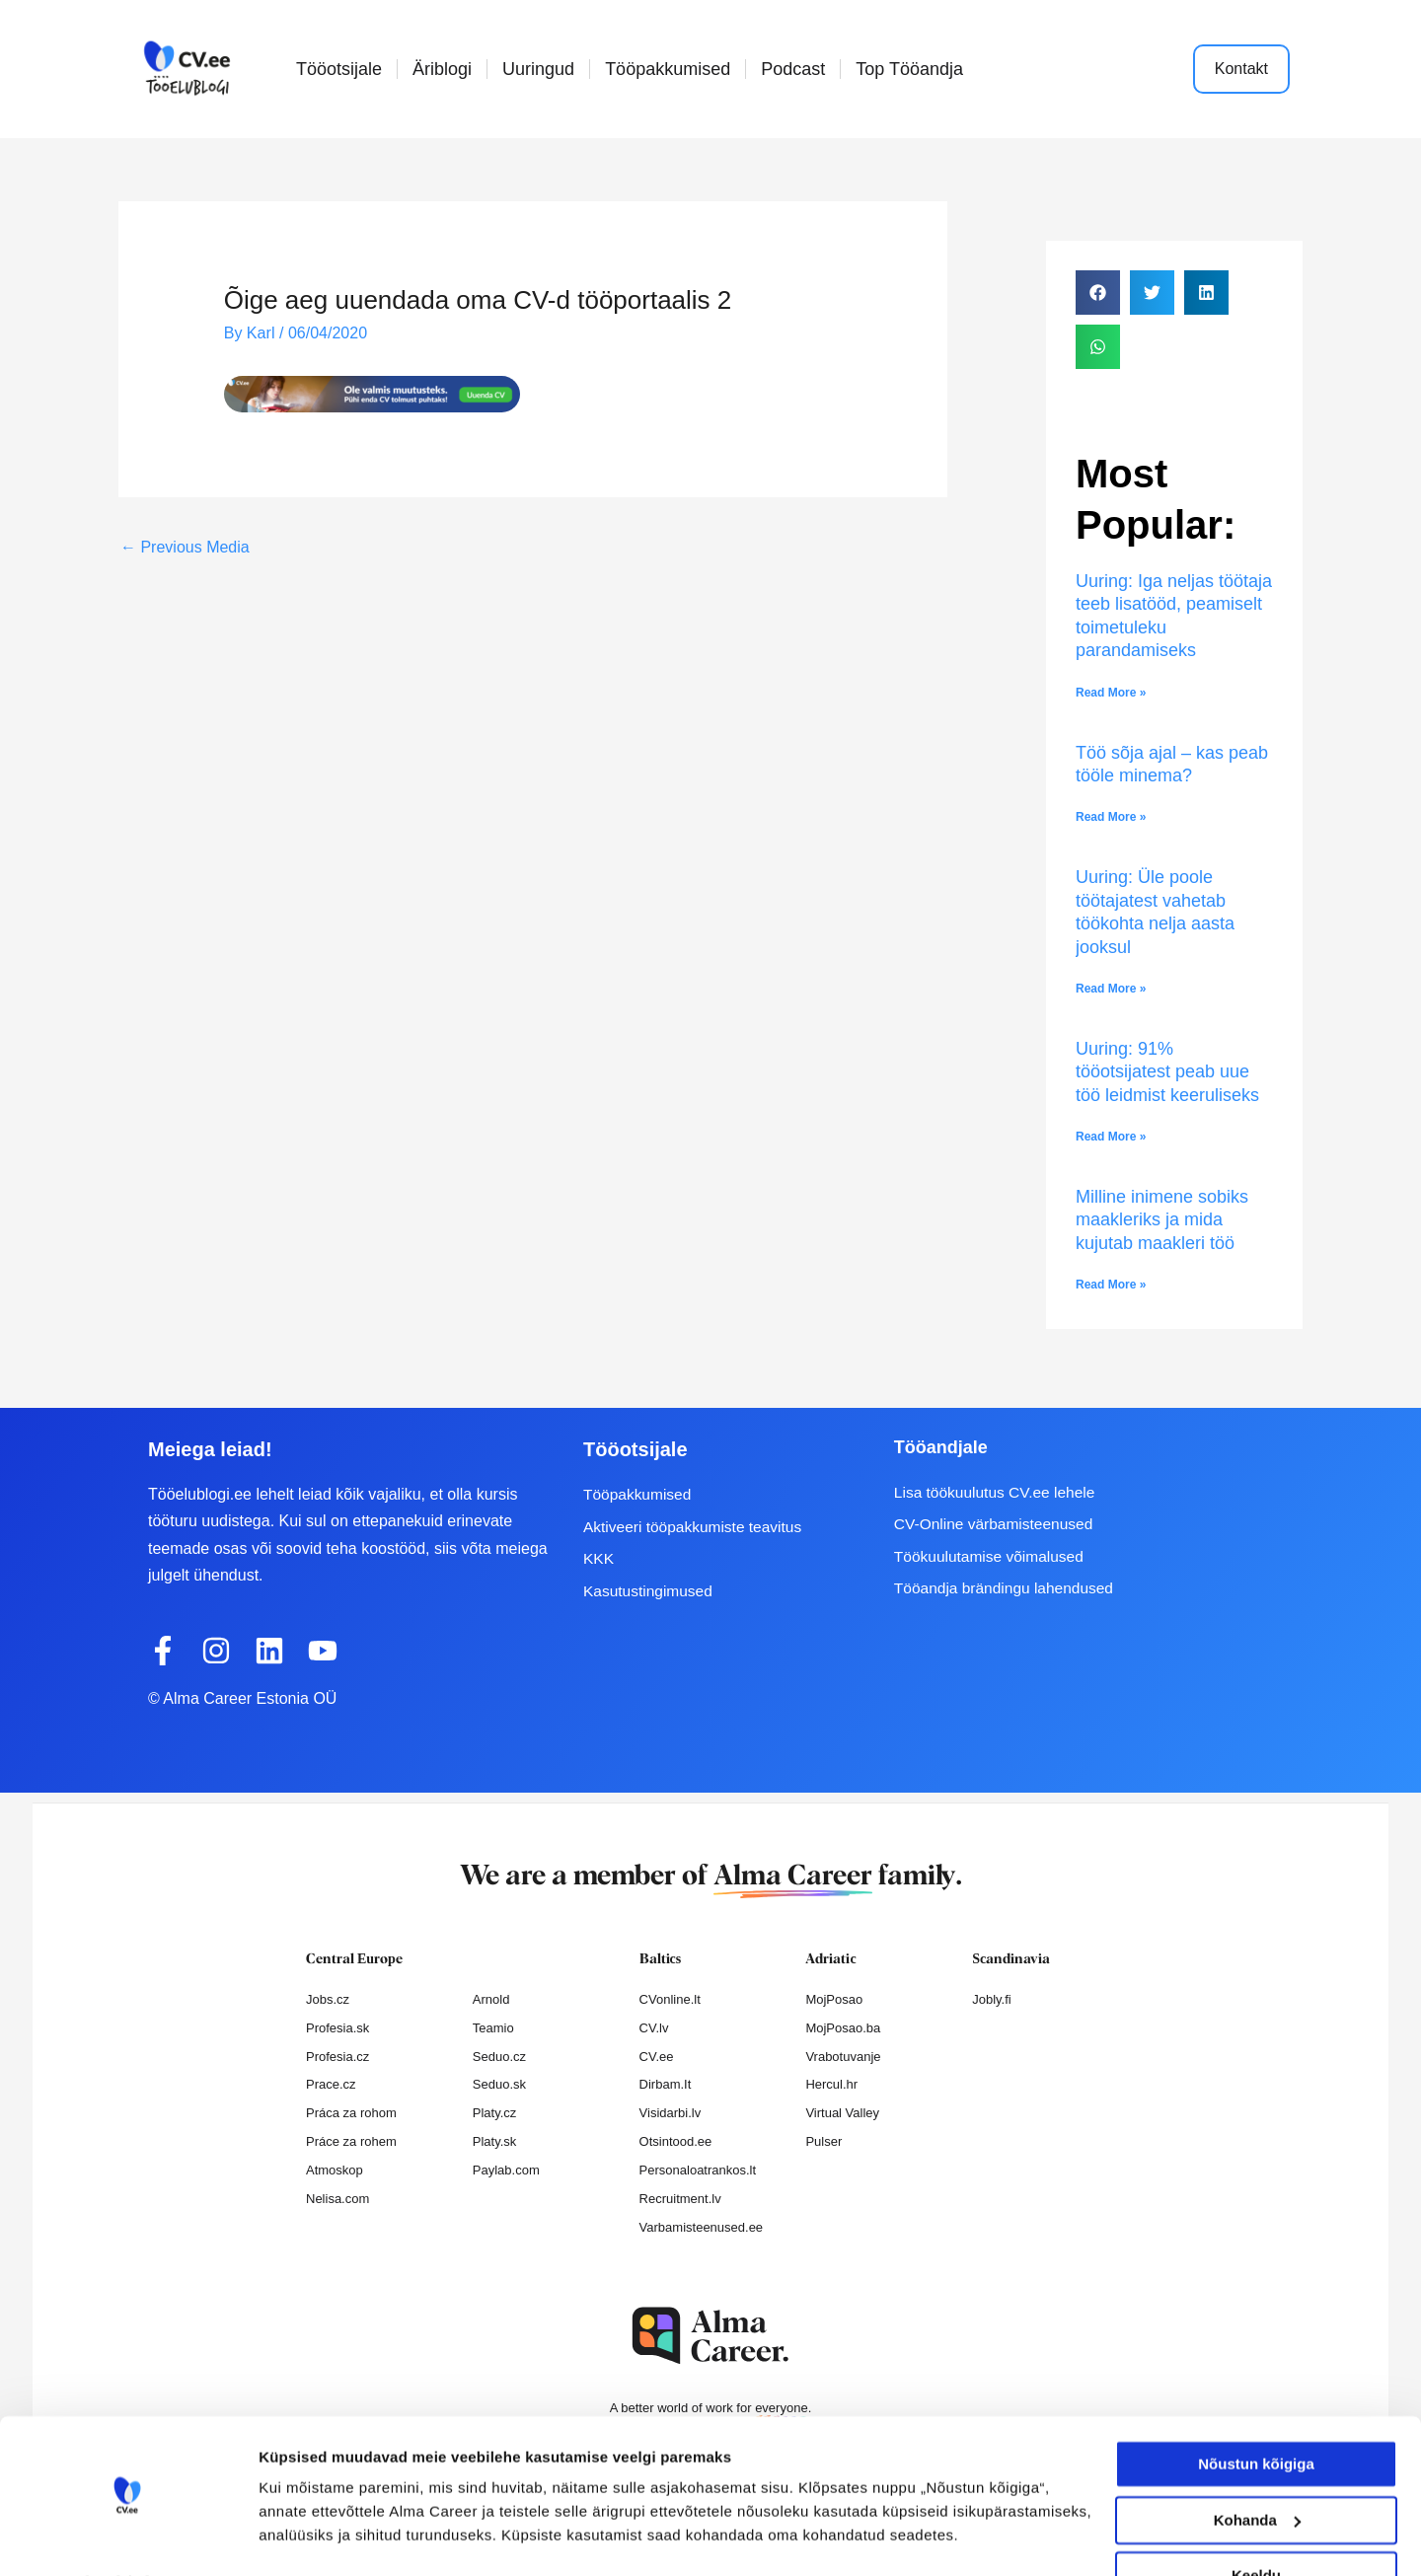  Describe the element at coordinates (842, 2056) in the screenshot. I see `Vrabotuvanje` at that location.